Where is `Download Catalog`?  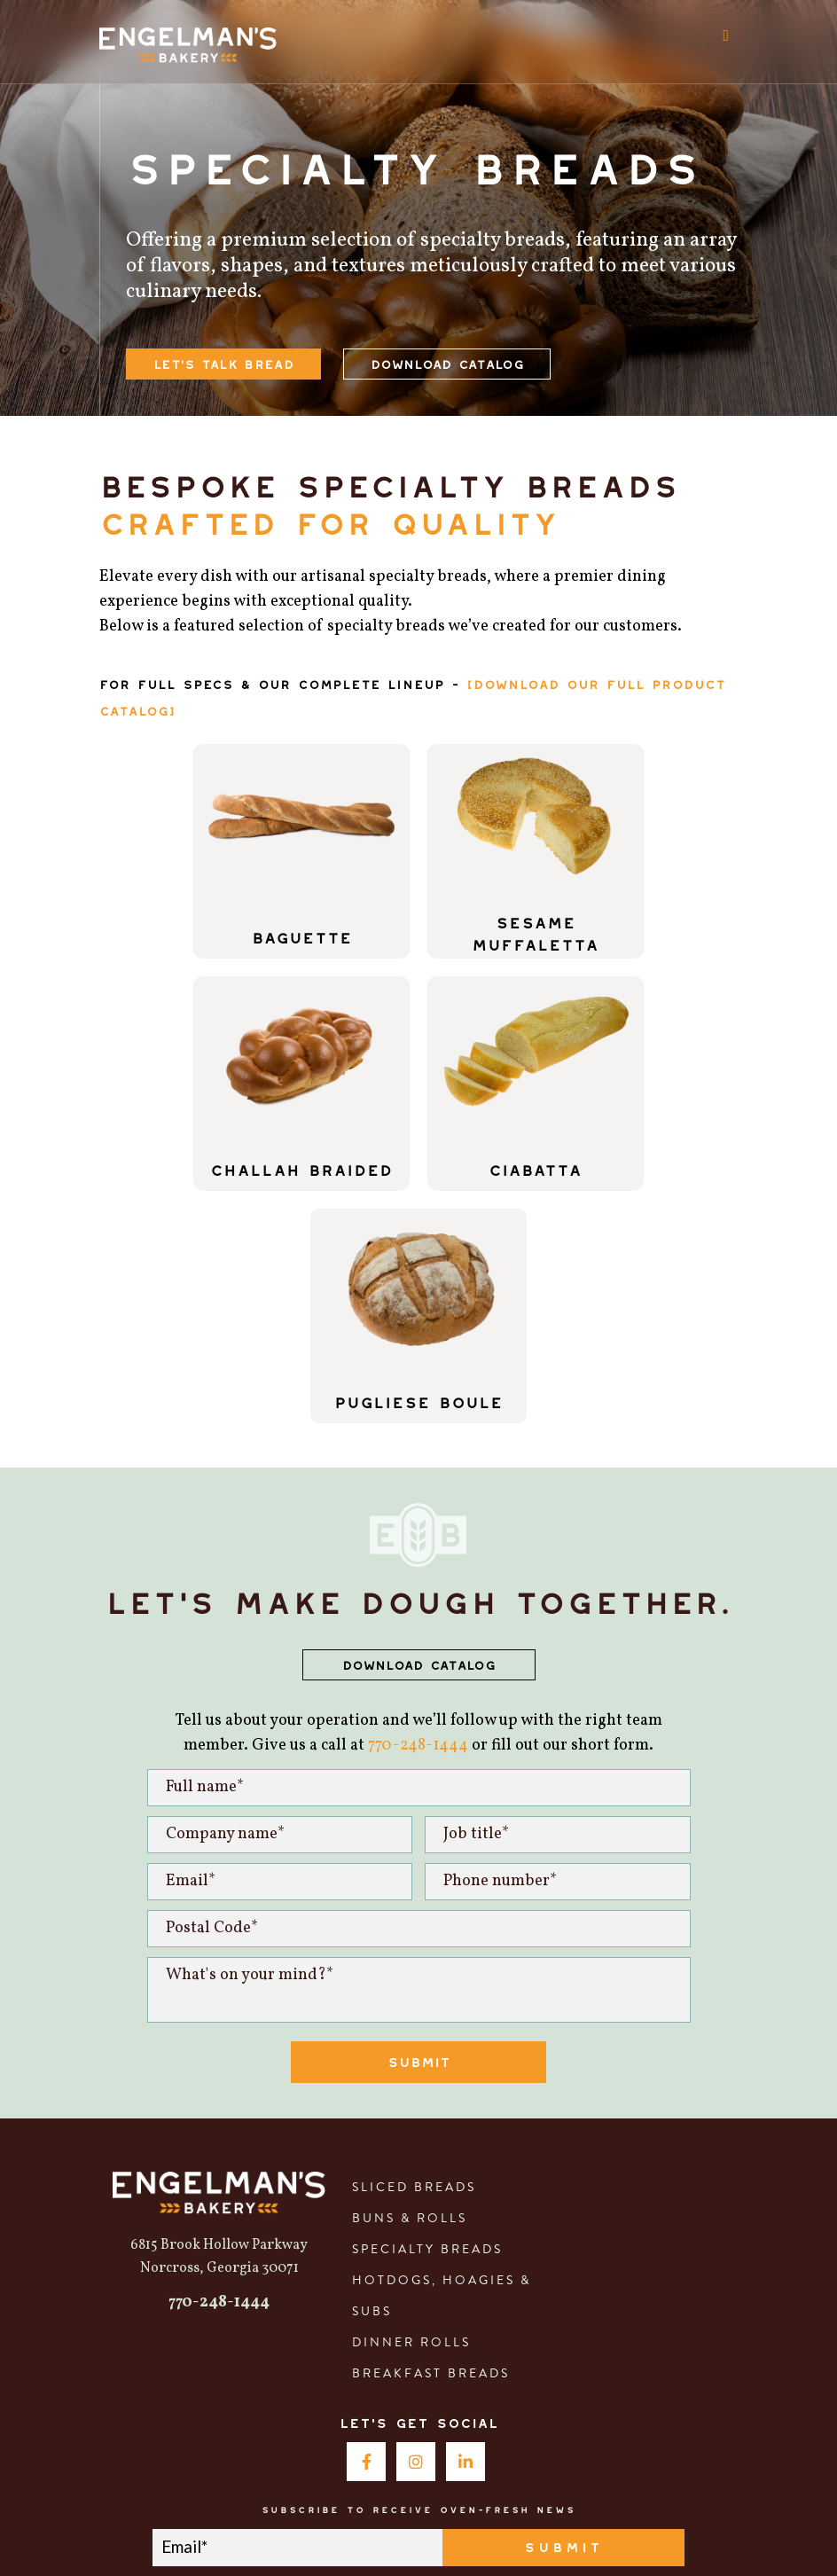 Download Catalog is located at coordinates (447, 361).